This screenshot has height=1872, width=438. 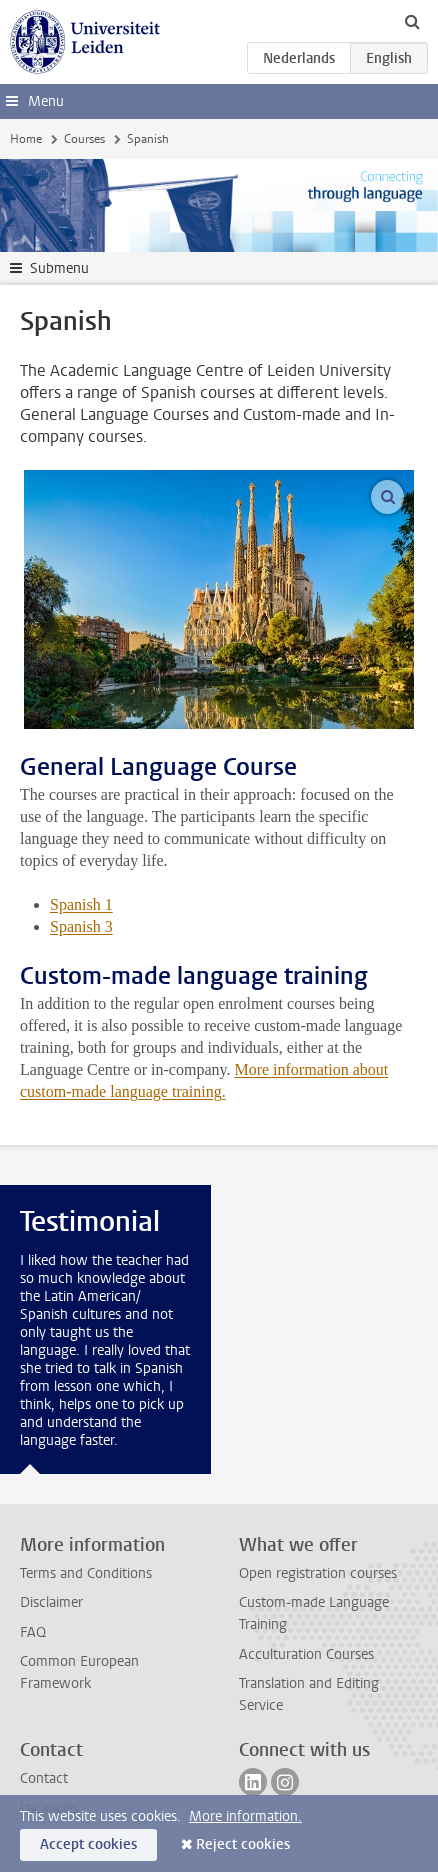 I want to click on Open registration courses, so click(x=318, y=1573).